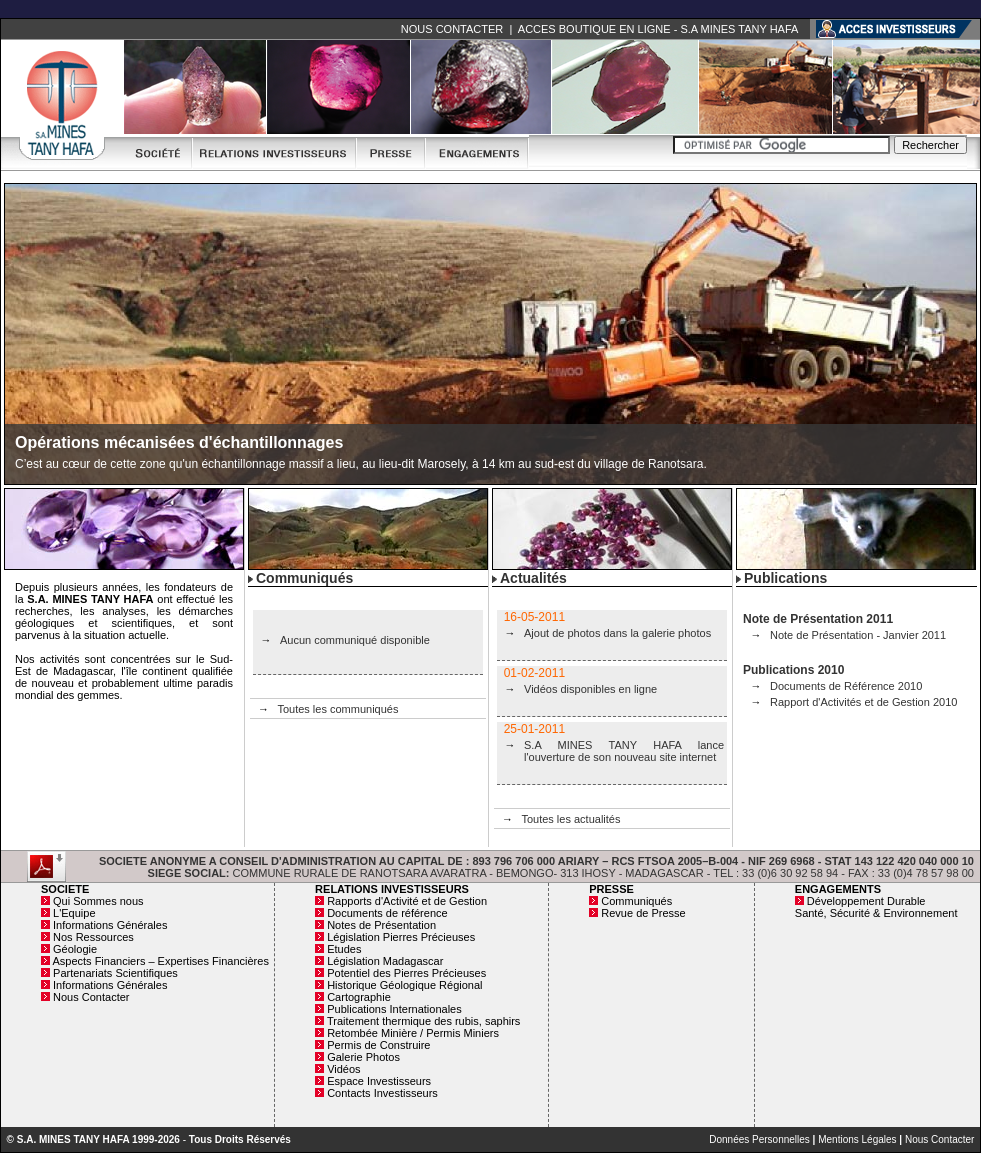 The height and width of the screenshot is (1153, 981). I want to click on Cartographie, so click(359, 997).